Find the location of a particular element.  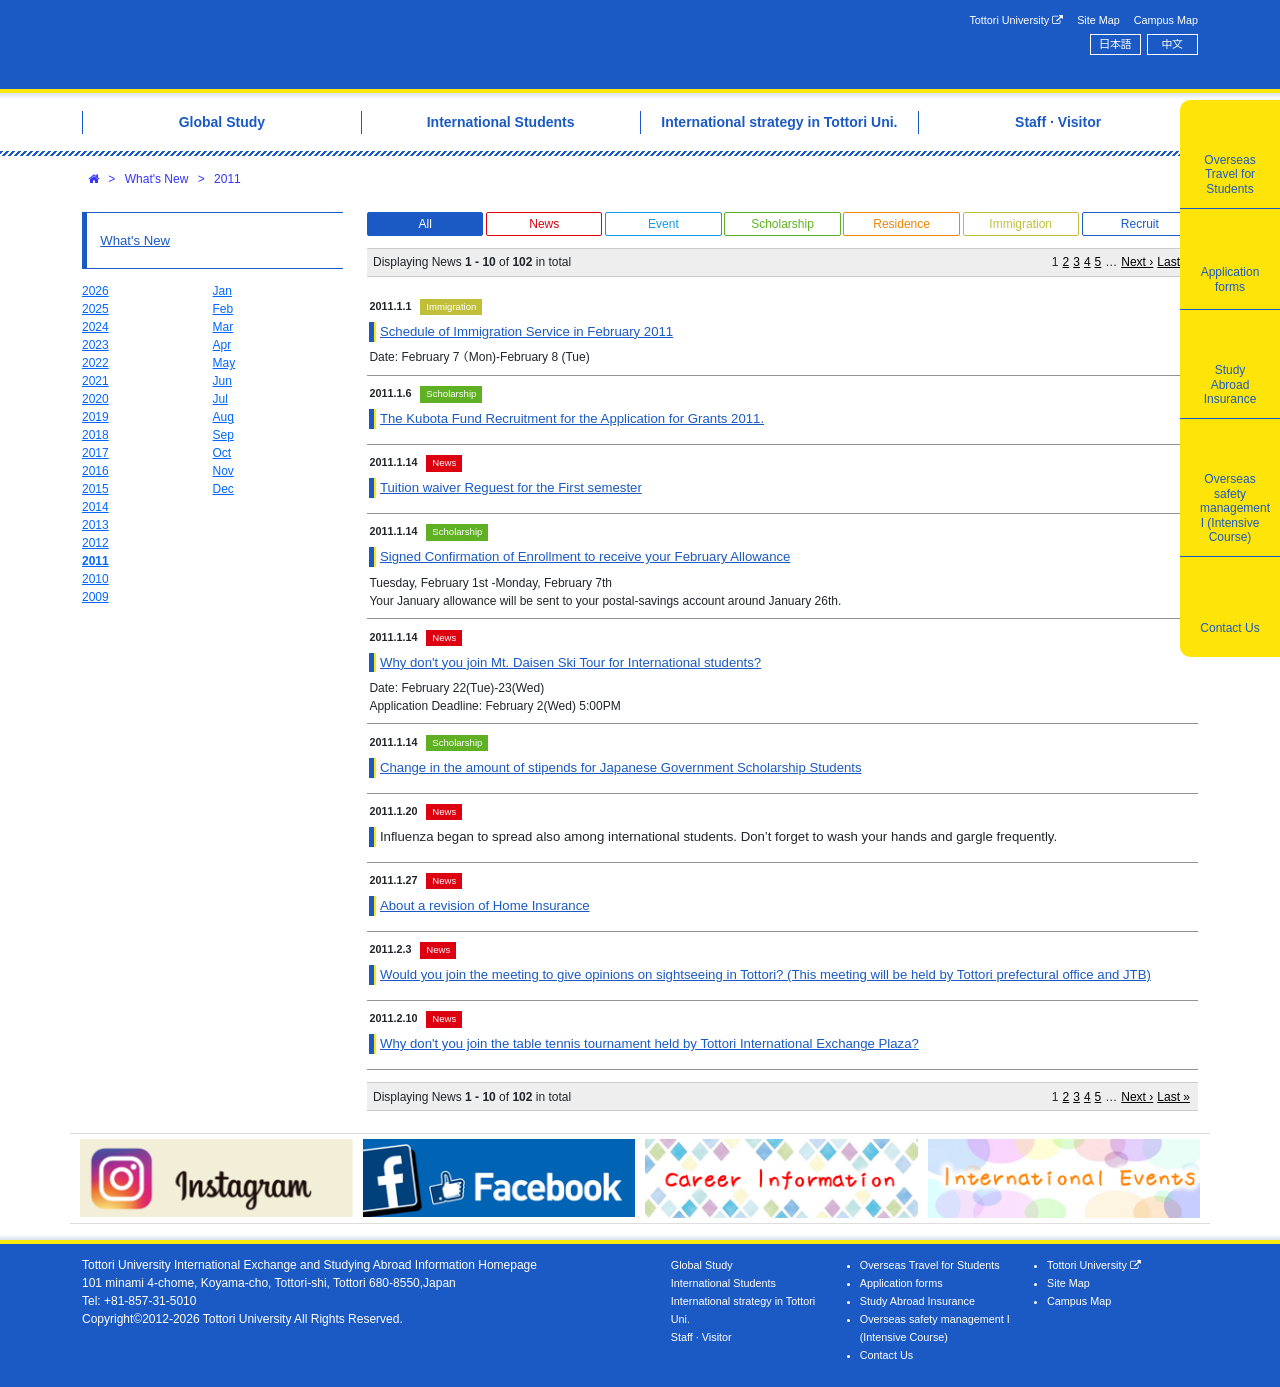

Event is located at coordinates (663, 224).